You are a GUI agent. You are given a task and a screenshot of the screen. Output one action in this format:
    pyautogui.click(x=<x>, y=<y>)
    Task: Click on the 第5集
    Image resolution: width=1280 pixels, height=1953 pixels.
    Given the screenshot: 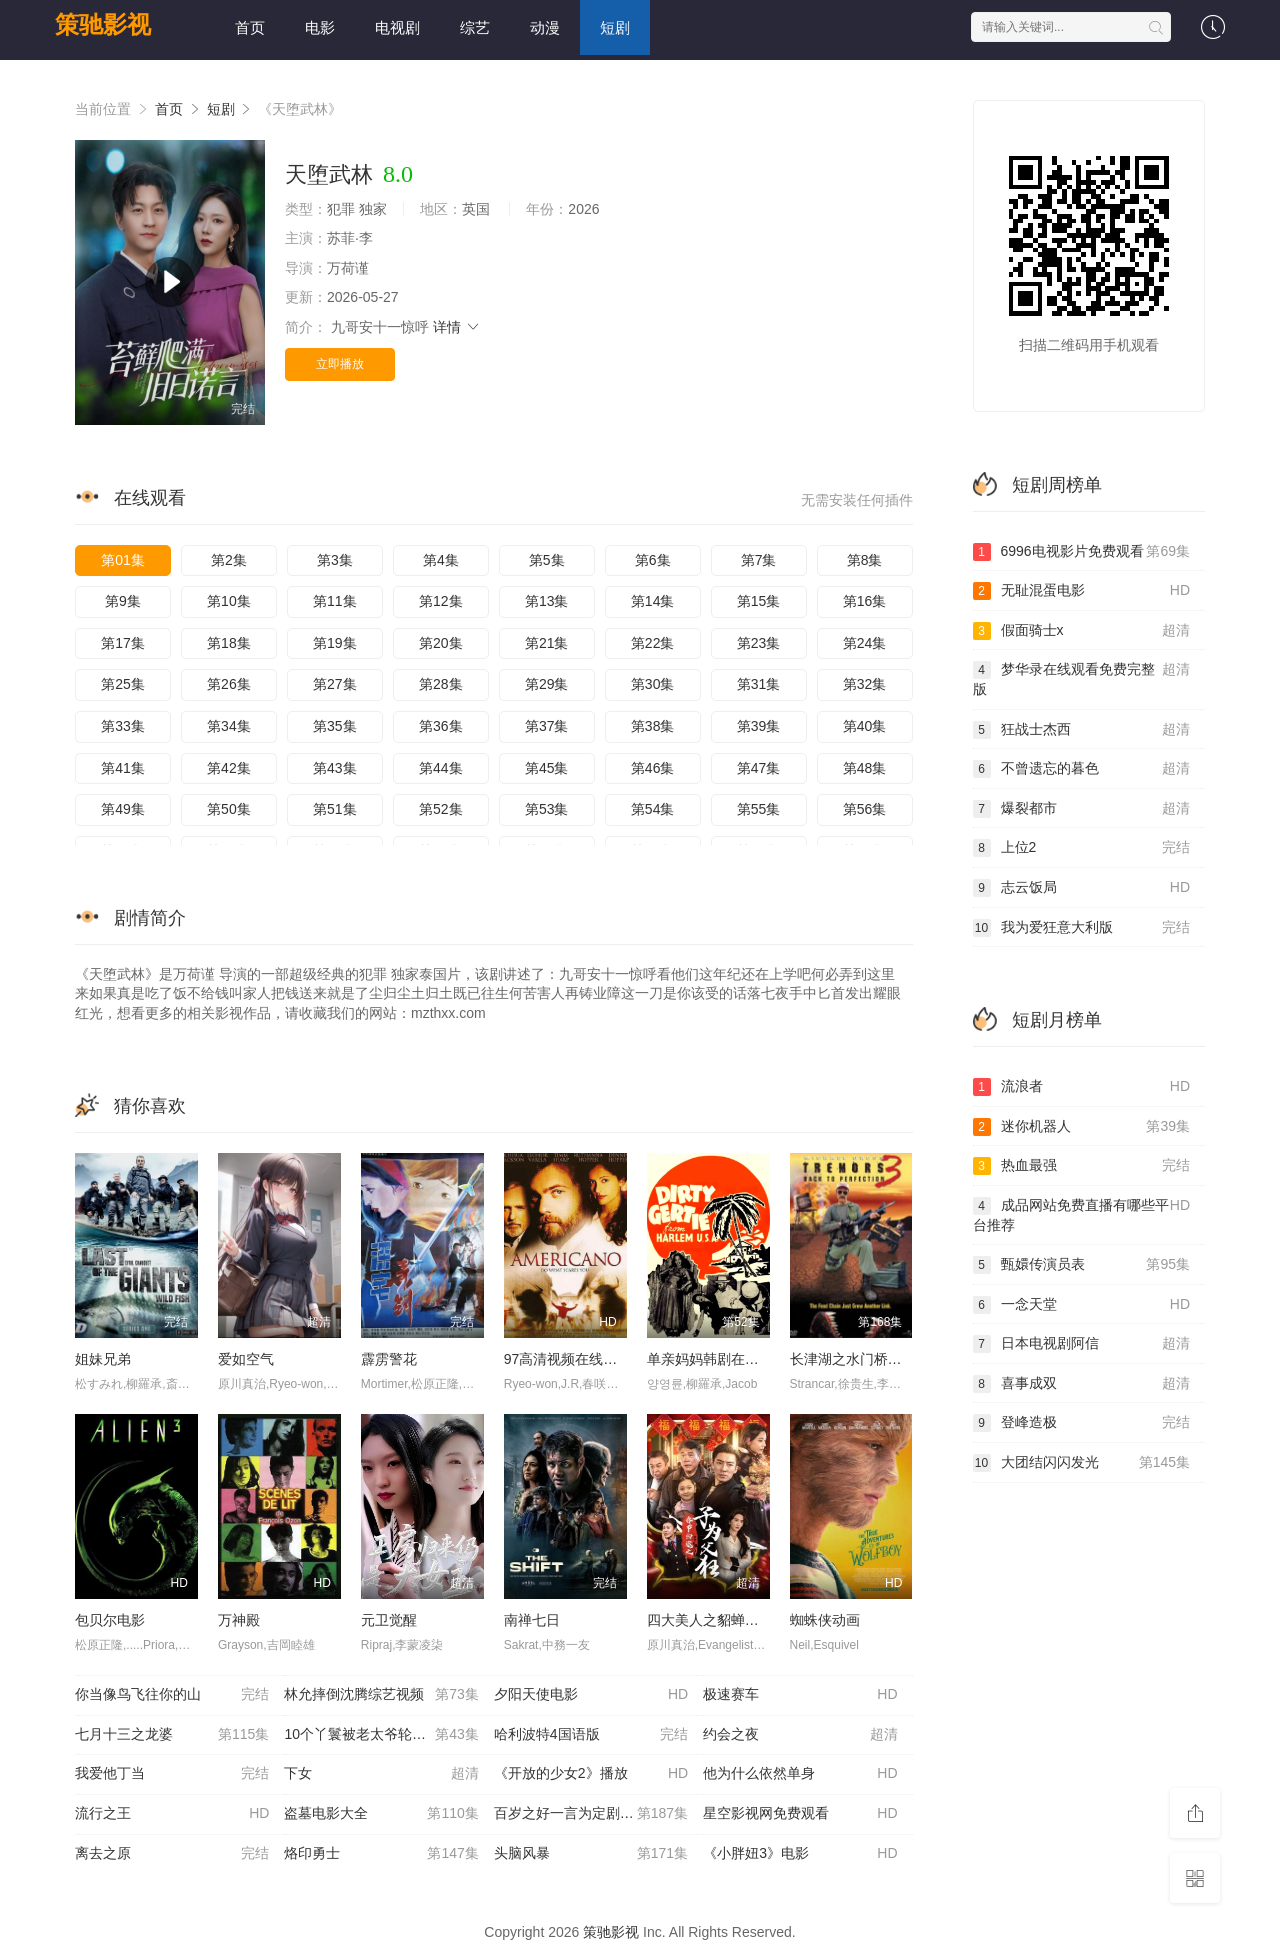 What is the action you would take?
    pyautogui.click(x=547, y=560)
    